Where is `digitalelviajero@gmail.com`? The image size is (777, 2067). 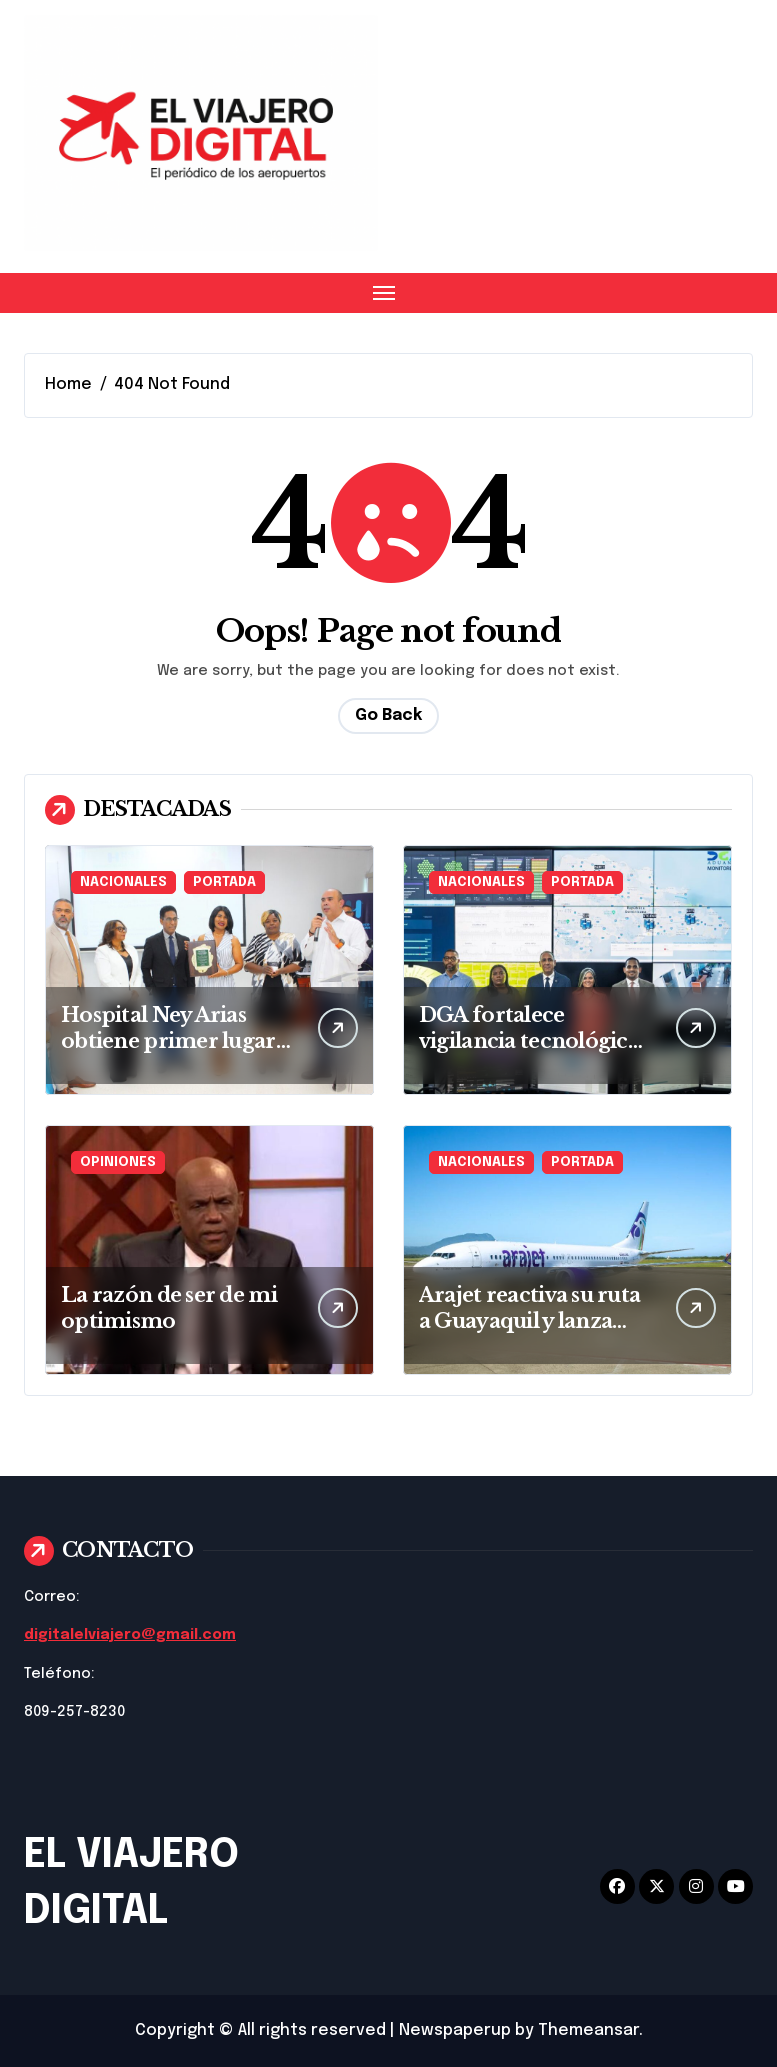
digitalelviajero@gmail.com is located at coordinates (130, 1635).